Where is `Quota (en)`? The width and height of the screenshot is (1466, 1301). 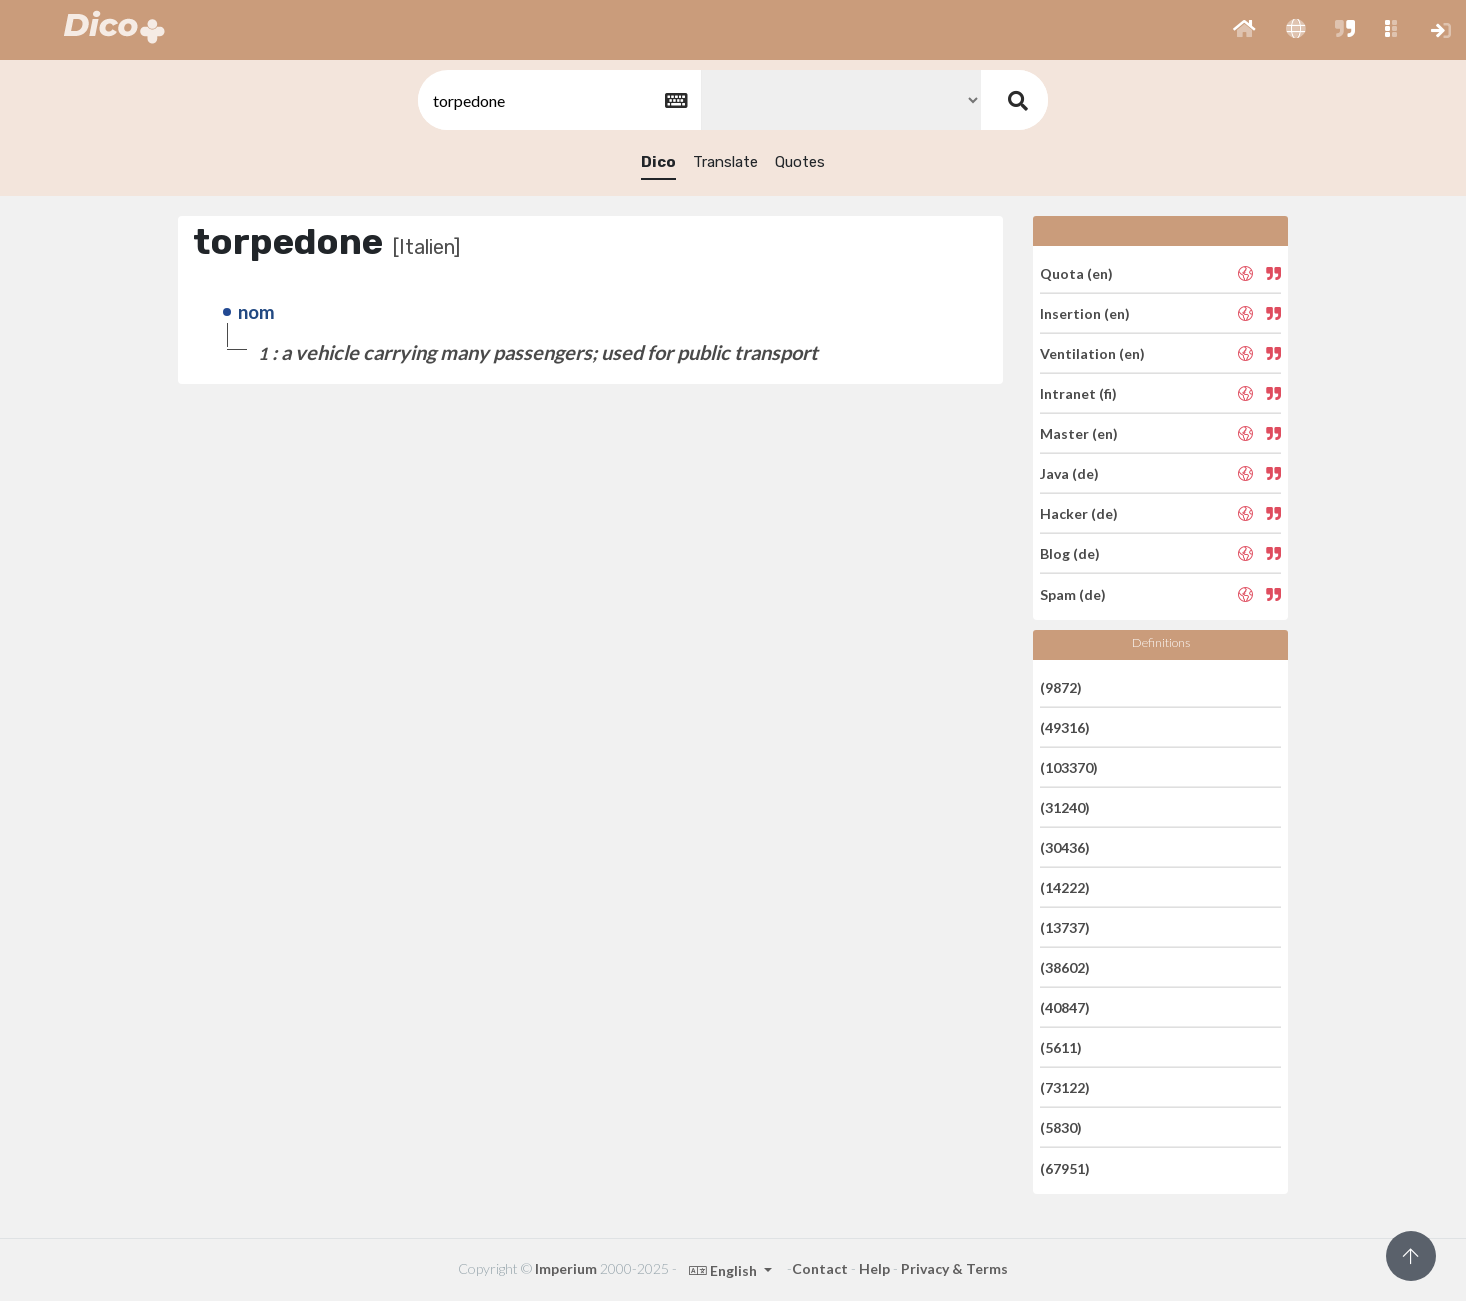 Quota (en) is located at coordinates (1076, 272).